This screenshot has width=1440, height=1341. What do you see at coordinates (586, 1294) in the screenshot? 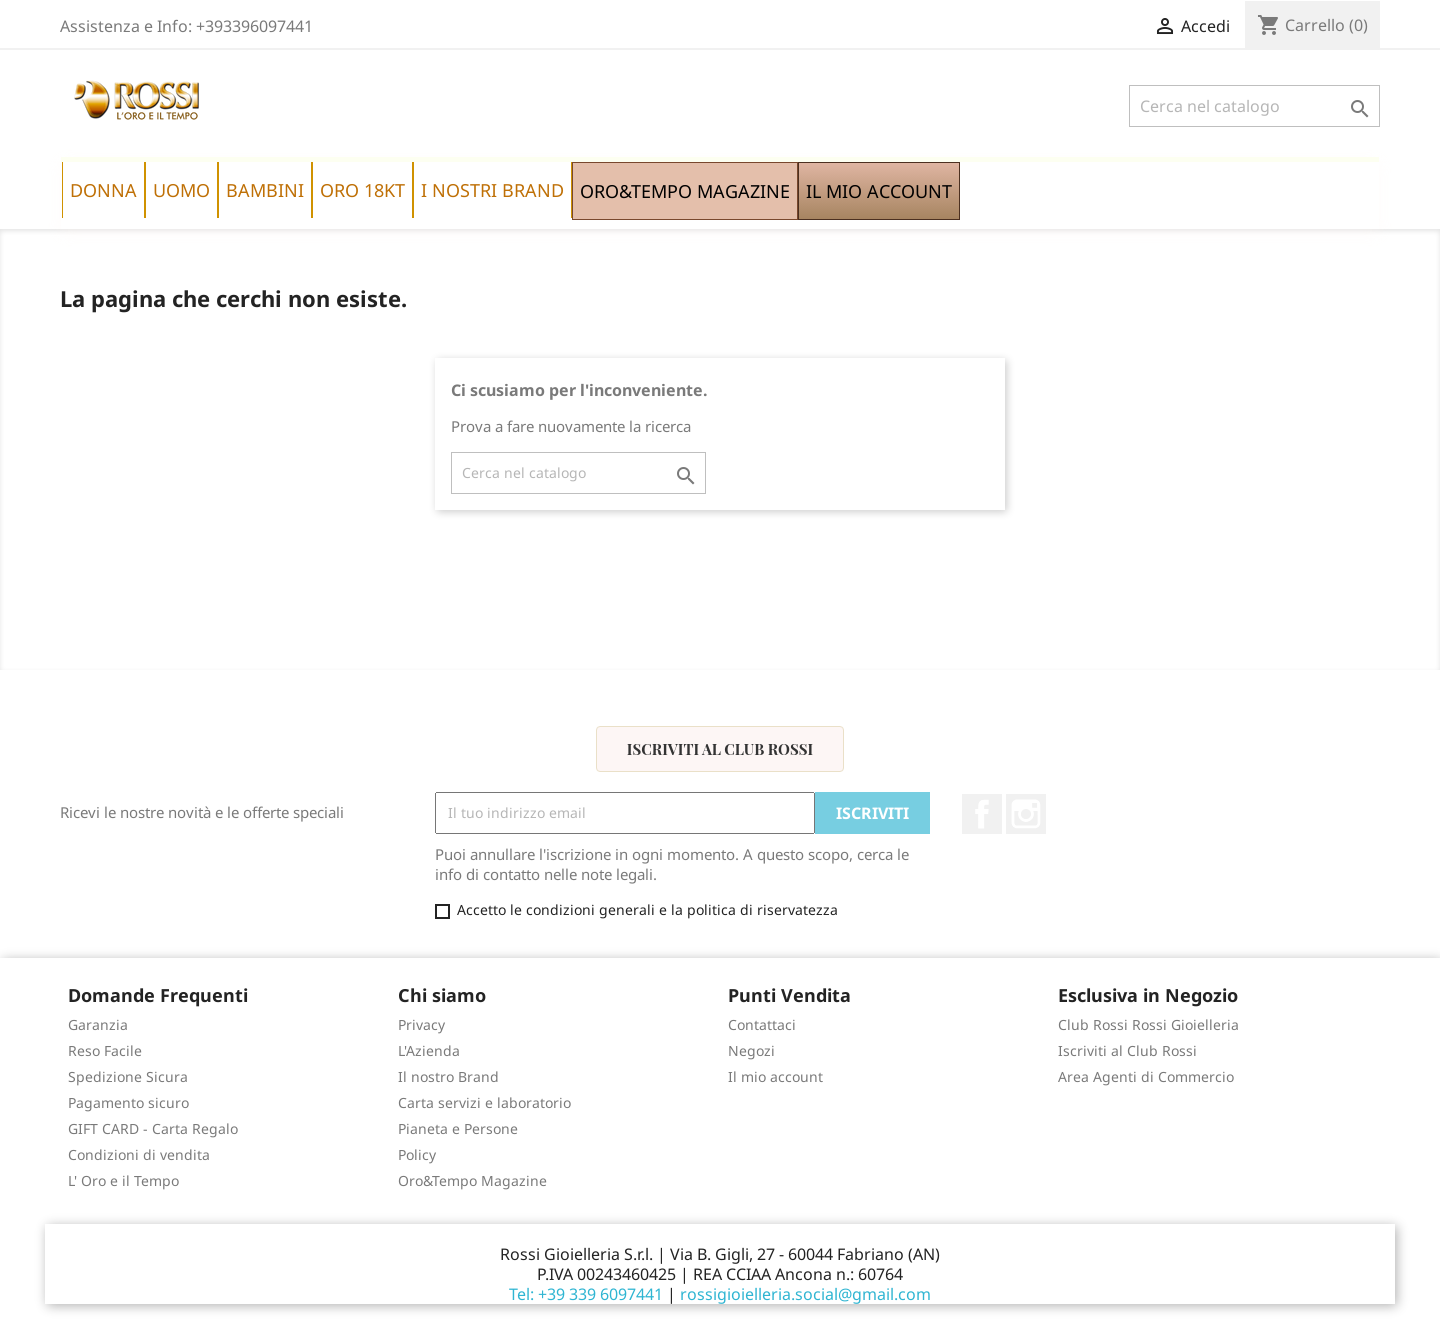
I see `Tel: +39 339 6097441` at bounding box center [586, 1294].